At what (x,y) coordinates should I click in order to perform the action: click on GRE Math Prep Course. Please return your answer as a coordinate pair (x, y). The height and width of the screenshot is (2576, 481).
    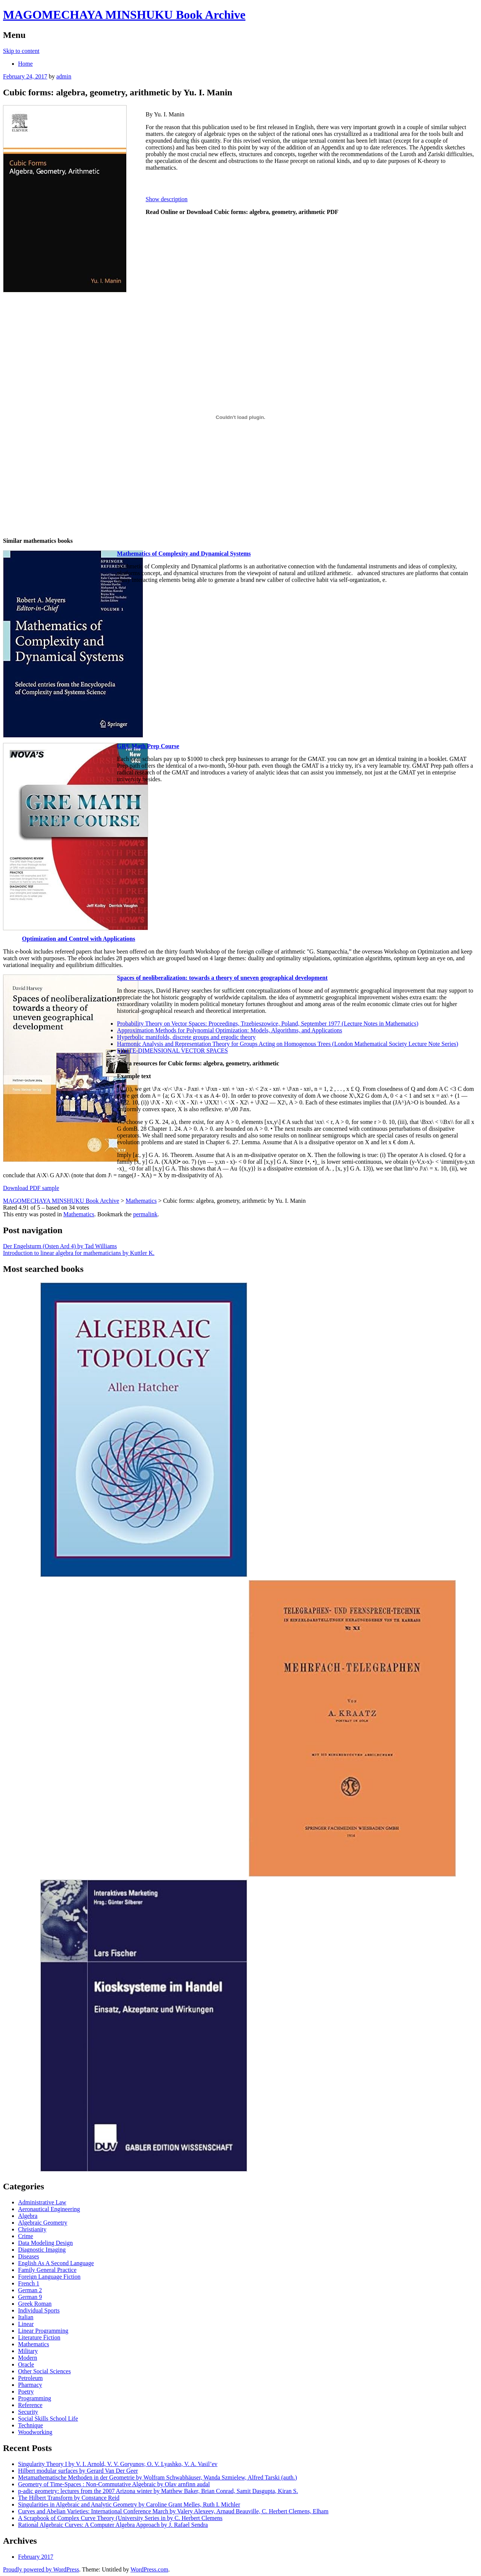
    Looking at the image, I should click on (148, 746).